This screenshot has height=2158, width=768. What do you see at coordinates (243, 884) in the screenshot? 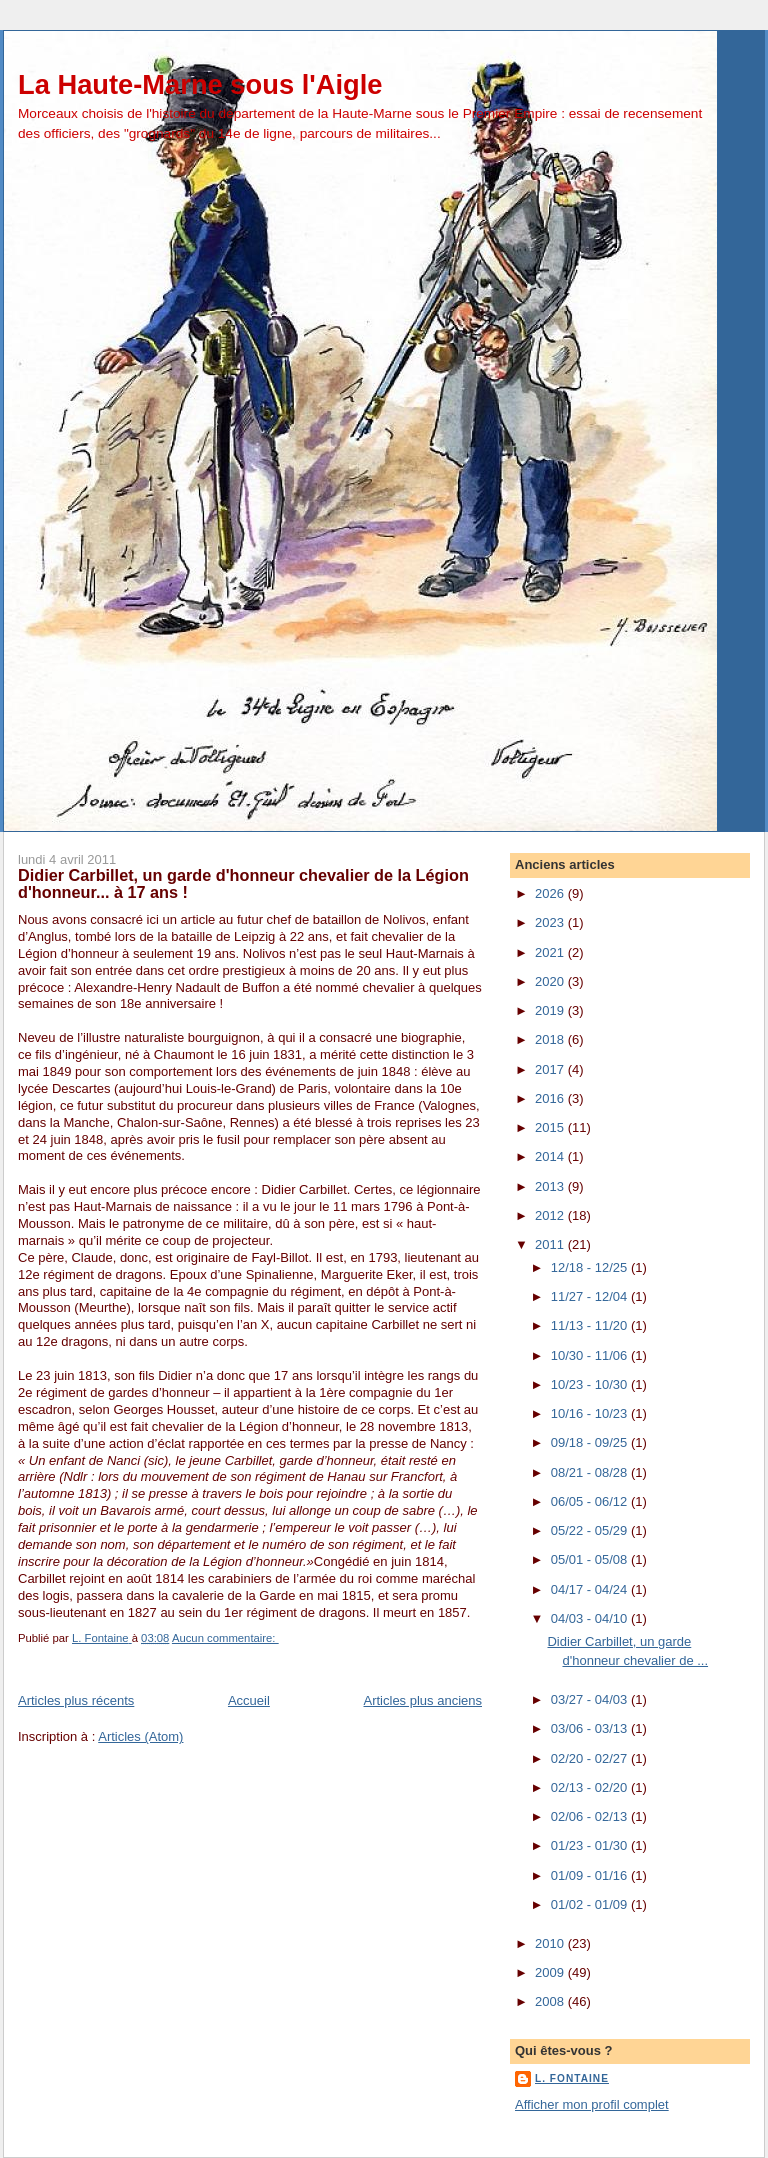
I see `Didier Carbillet, un garde d'honneur chevalier de la Légion d'honneur... à 17 ans !` at bounding box center [243, 884].